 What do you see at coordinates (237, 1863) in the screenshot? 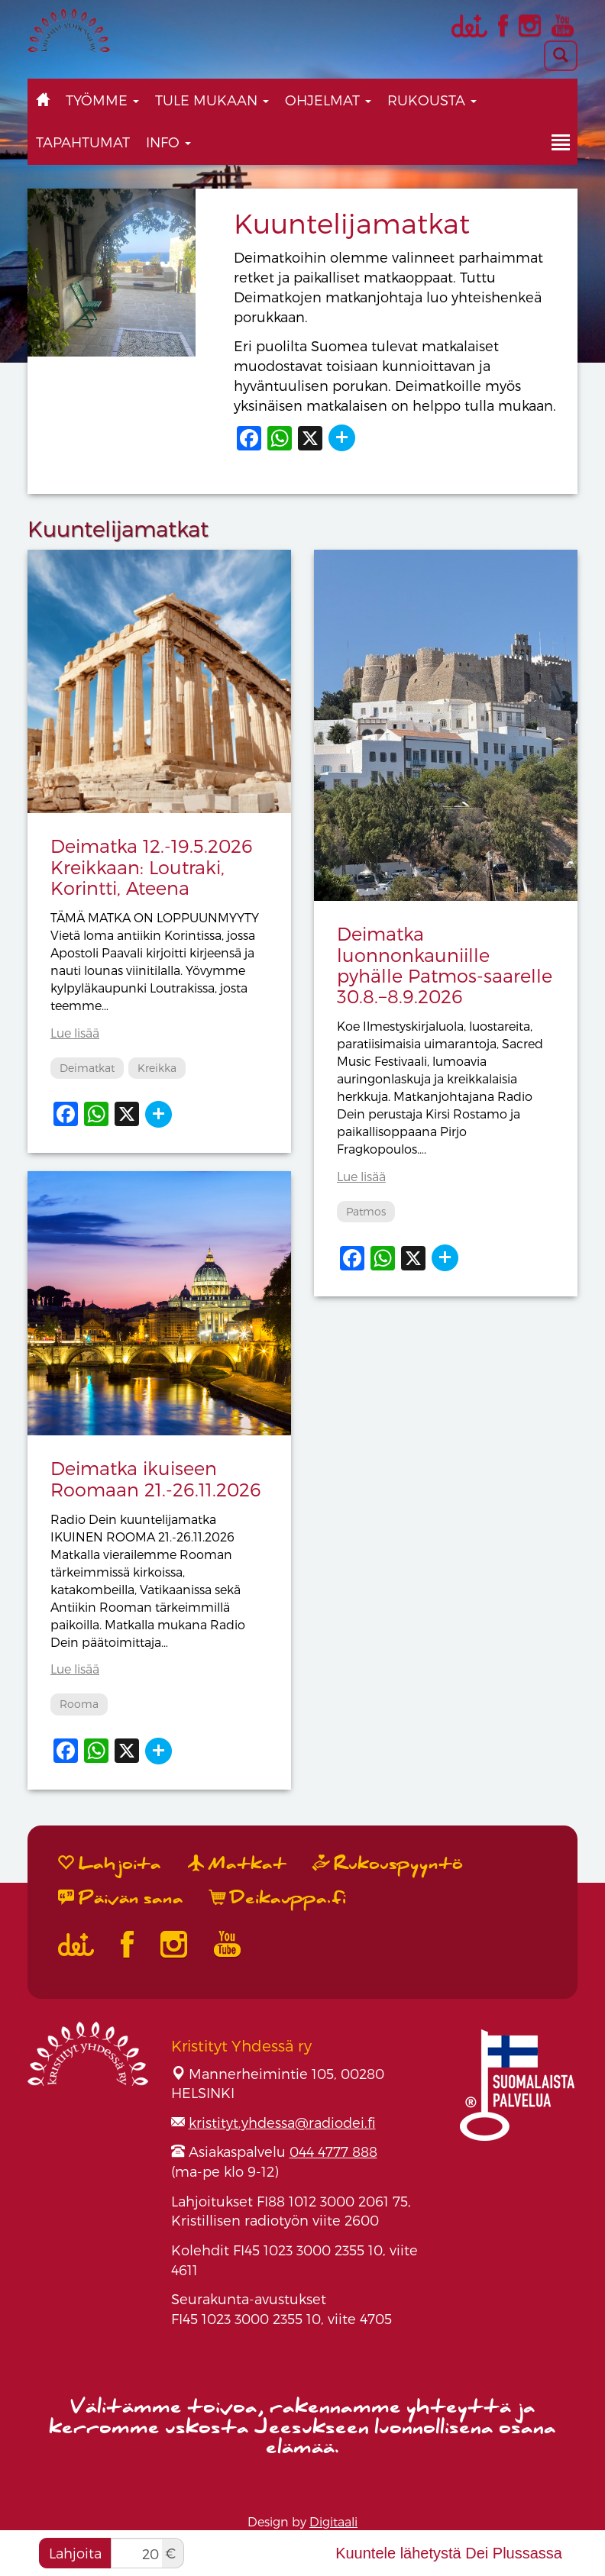
I see `Matkat` at bounding box center [237, 1863].